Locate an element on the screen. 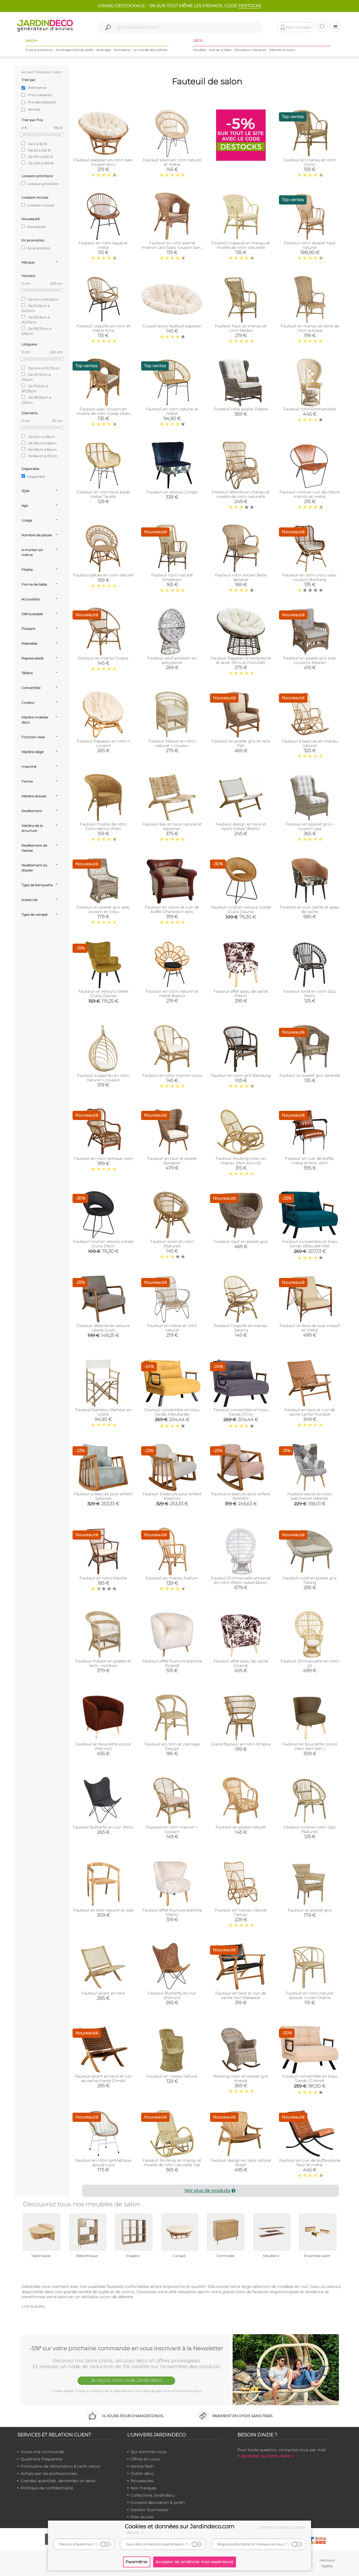 The width and height of the screenshot is (359, 2576). Prix décroissants is located at coordinates (42, 102).